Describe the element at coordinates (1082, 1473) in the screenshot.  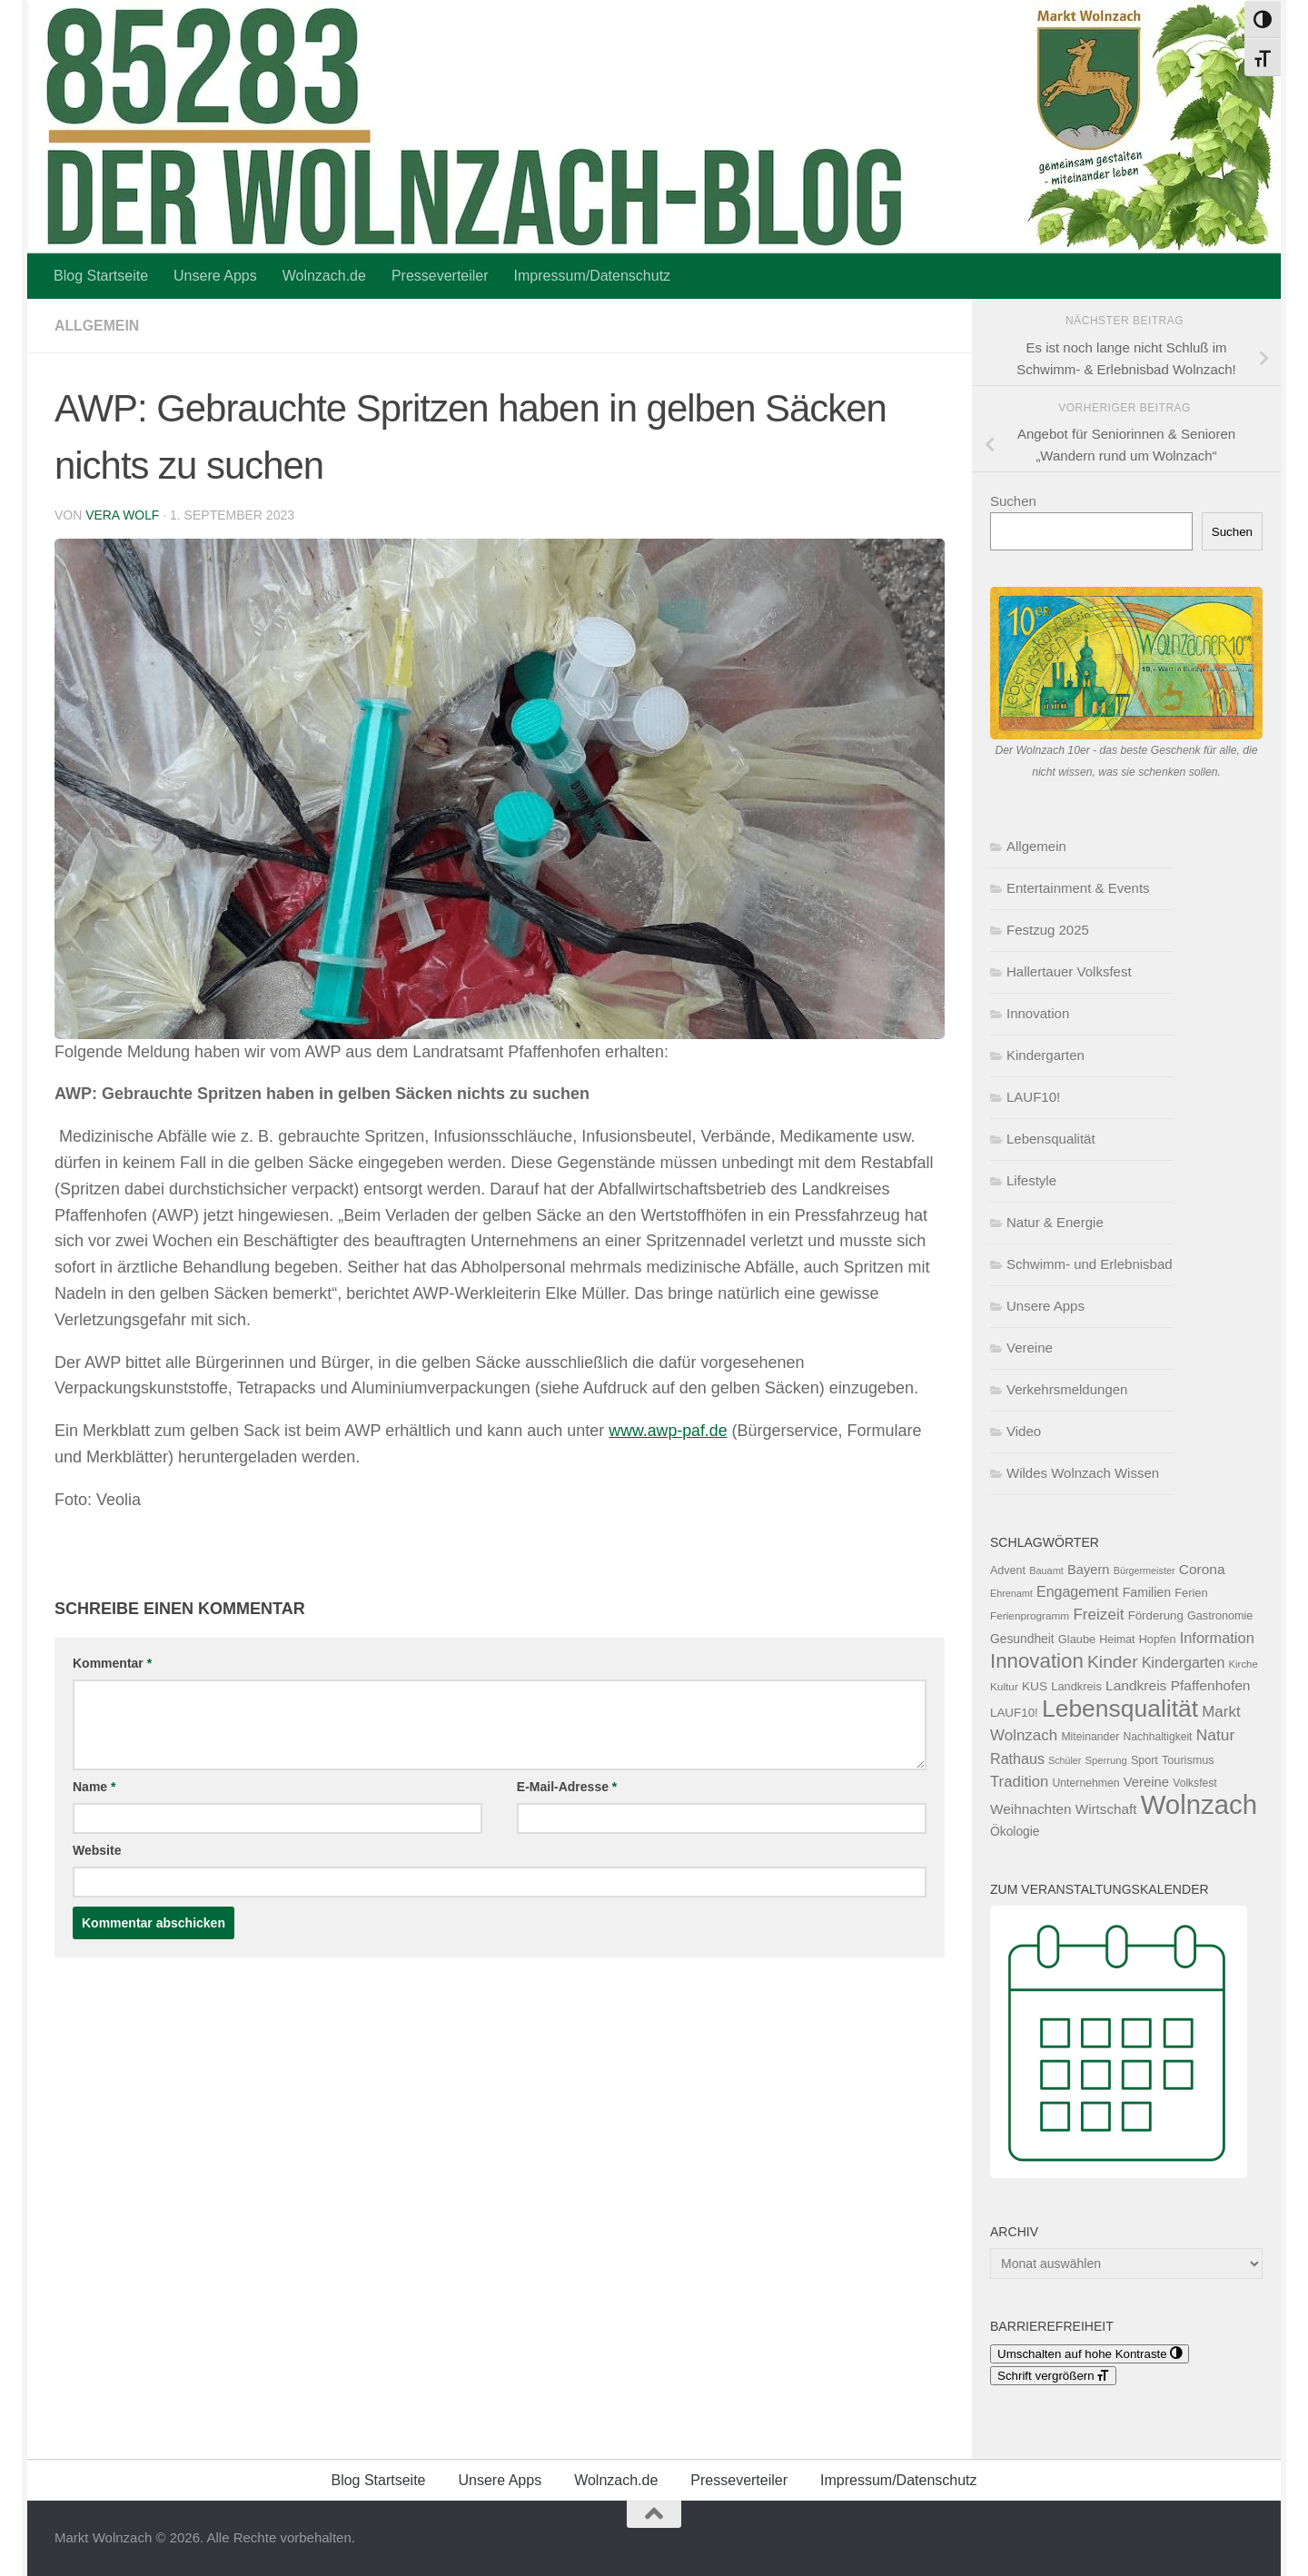
I see `Wildes Wolnzach Wissen` at that location.